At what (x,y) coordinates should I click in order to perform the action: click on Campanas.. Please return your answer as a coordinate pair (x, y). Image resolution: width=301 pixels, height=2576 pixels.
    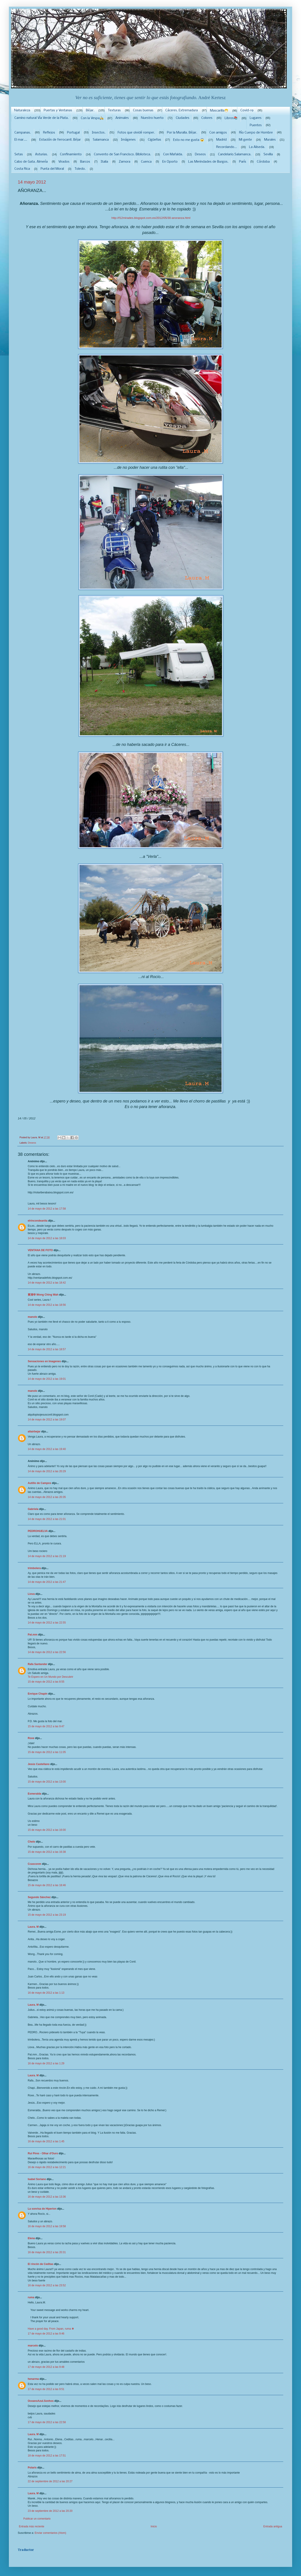
    Looking at the image, I should click on (22, 132).